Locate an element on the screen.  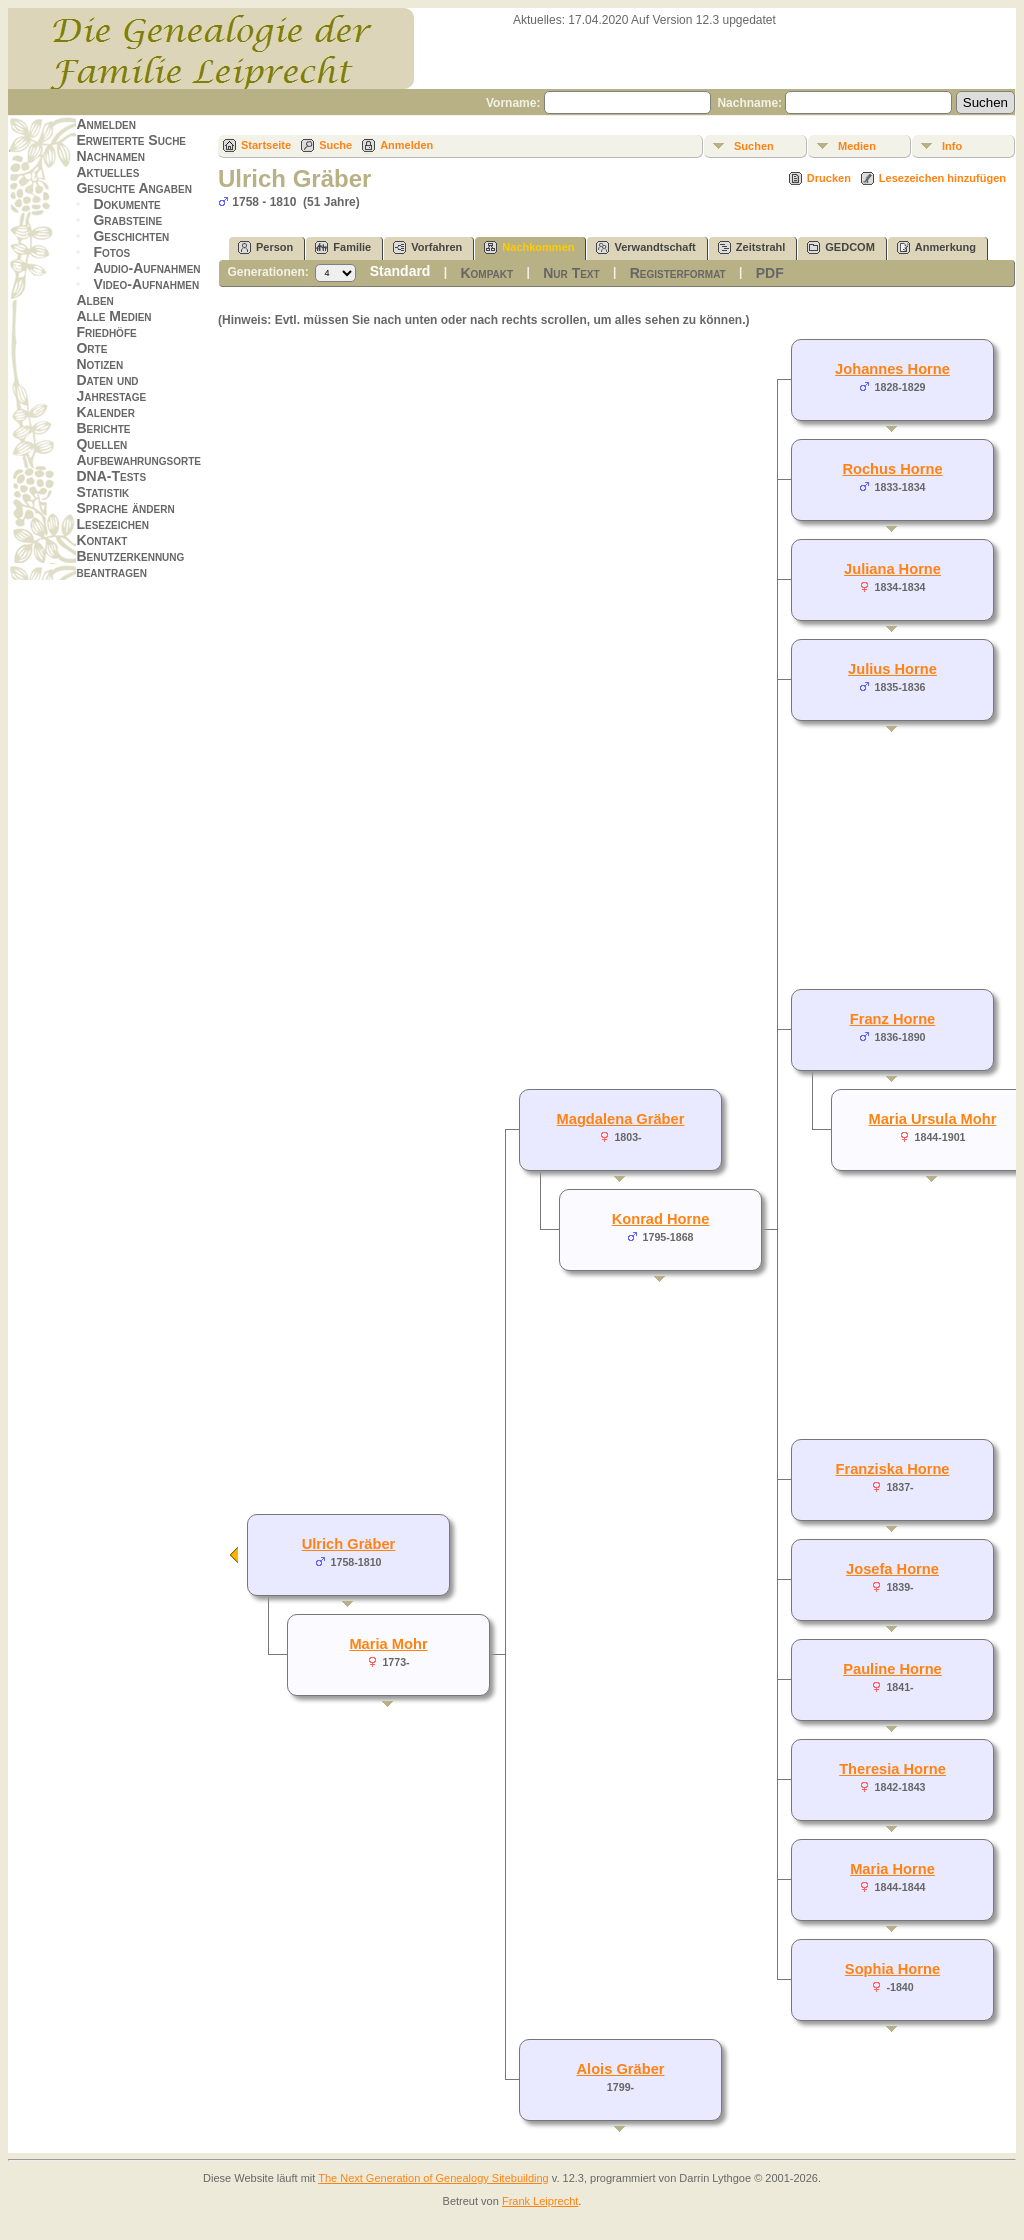
Aktuelles is located at coordinates (107, 172).